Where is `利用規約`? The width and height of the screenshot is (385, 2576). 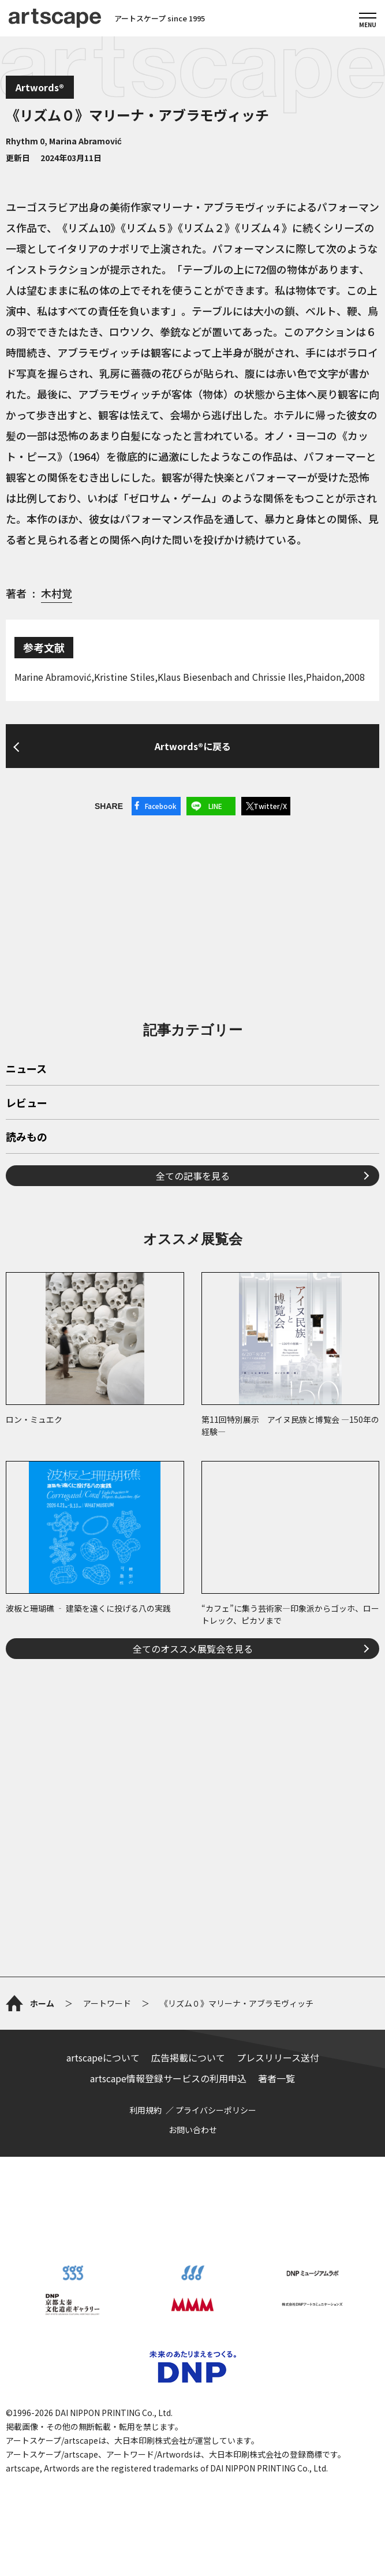 利用規約 is located at coordinates (145, 2110).